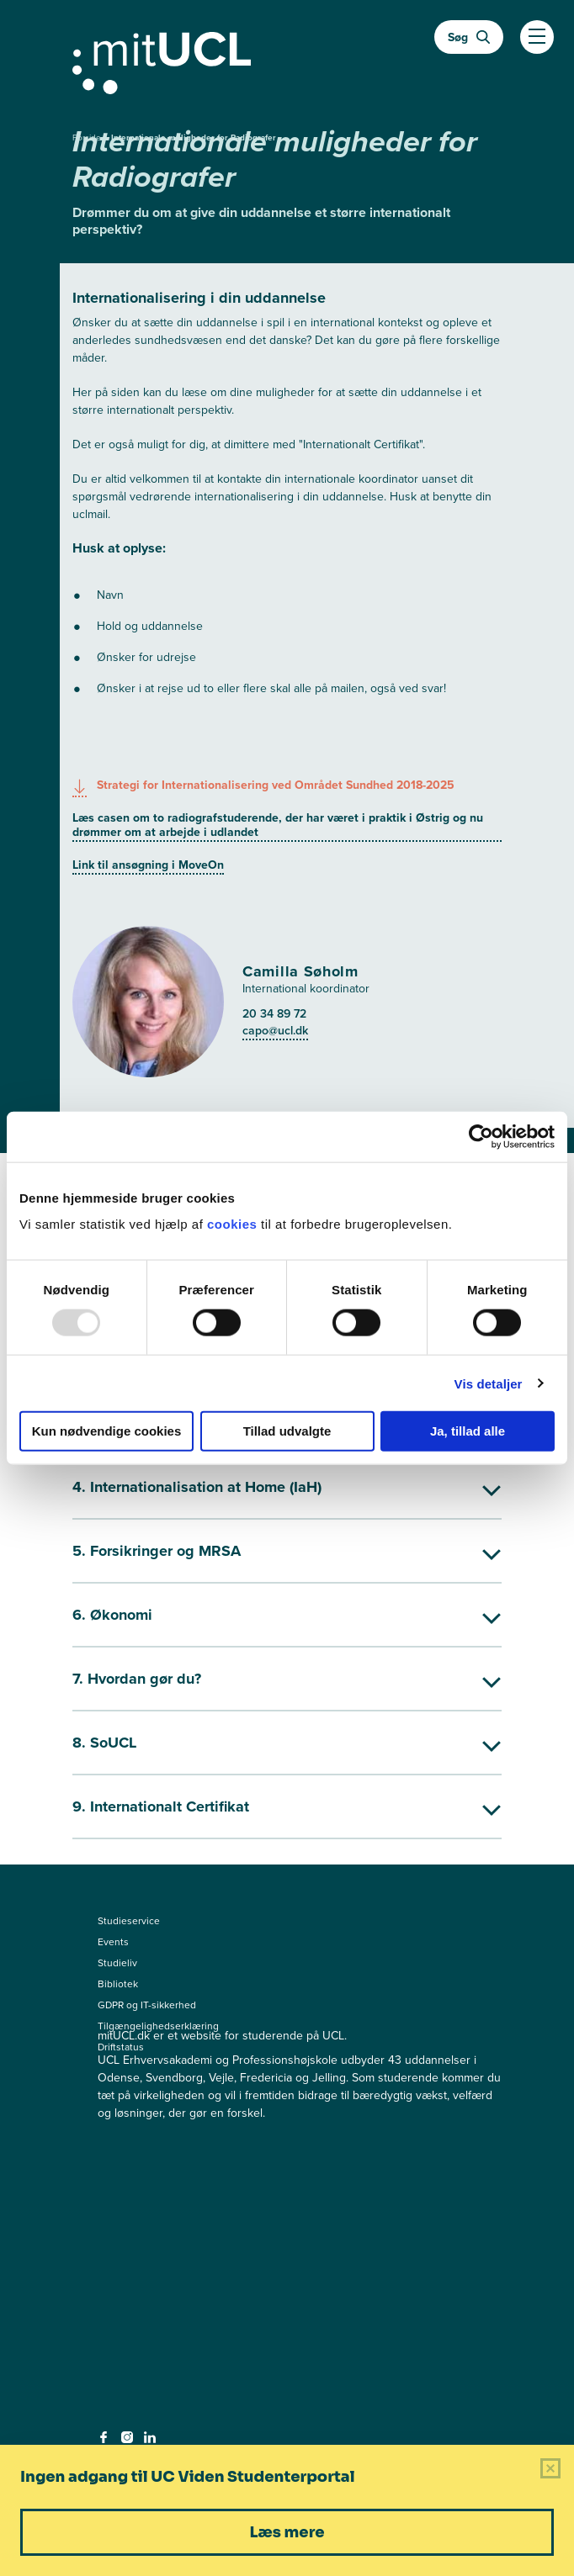 This screenshot has height=2576, width=574. I want to click on Tillad udvalgte, so click(287, 1431).